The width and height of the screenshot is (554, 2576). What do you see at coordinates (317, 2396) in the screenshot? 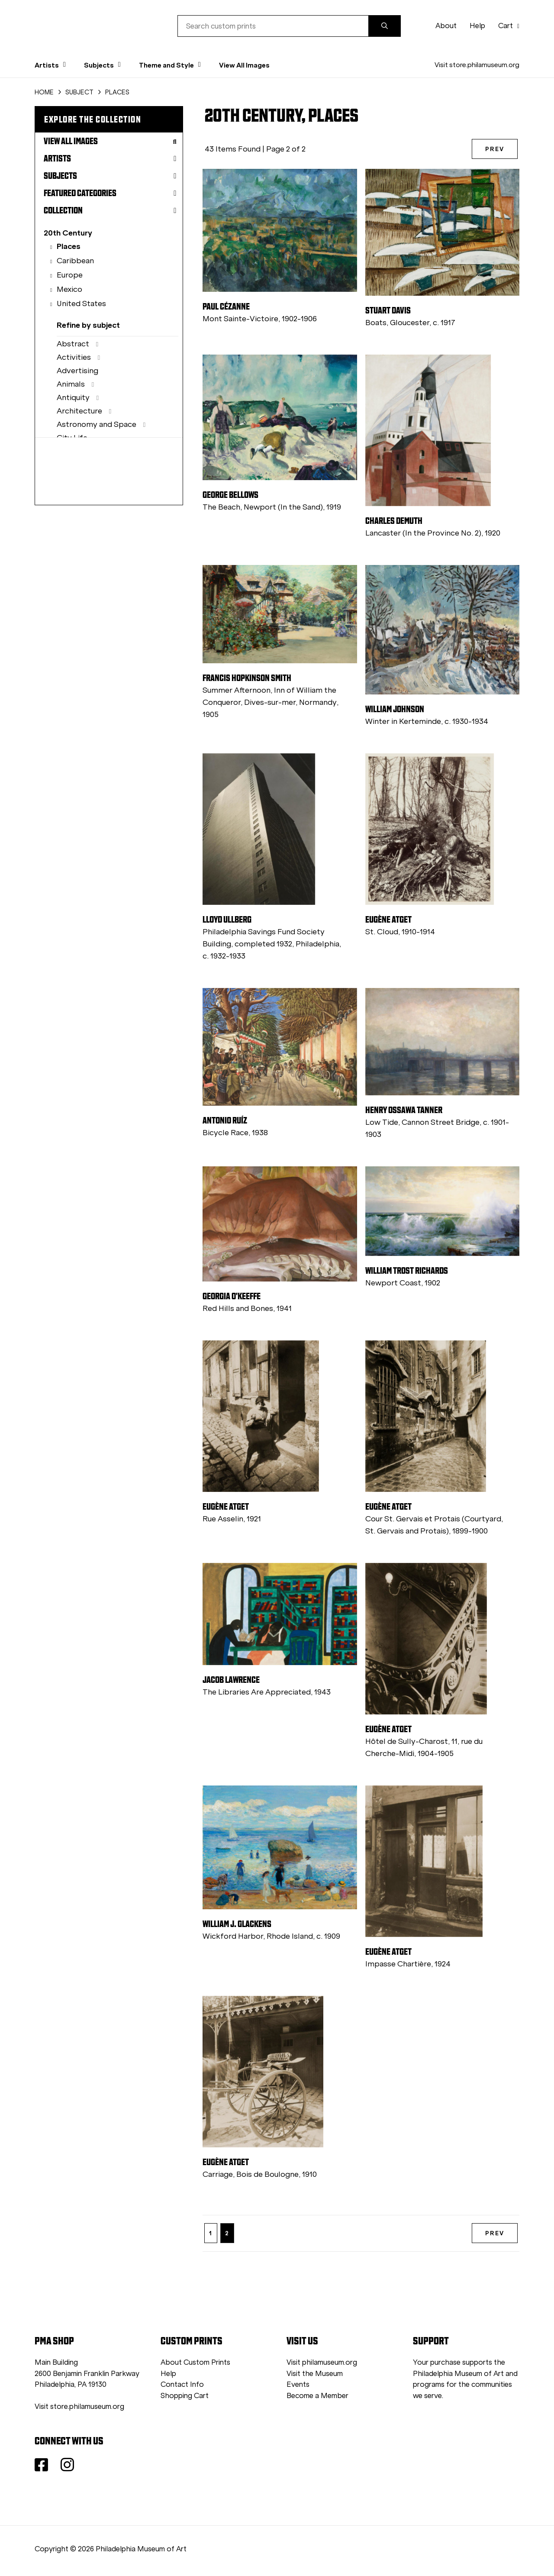
I see `Become a Member` at bounding box center [317, 2396].